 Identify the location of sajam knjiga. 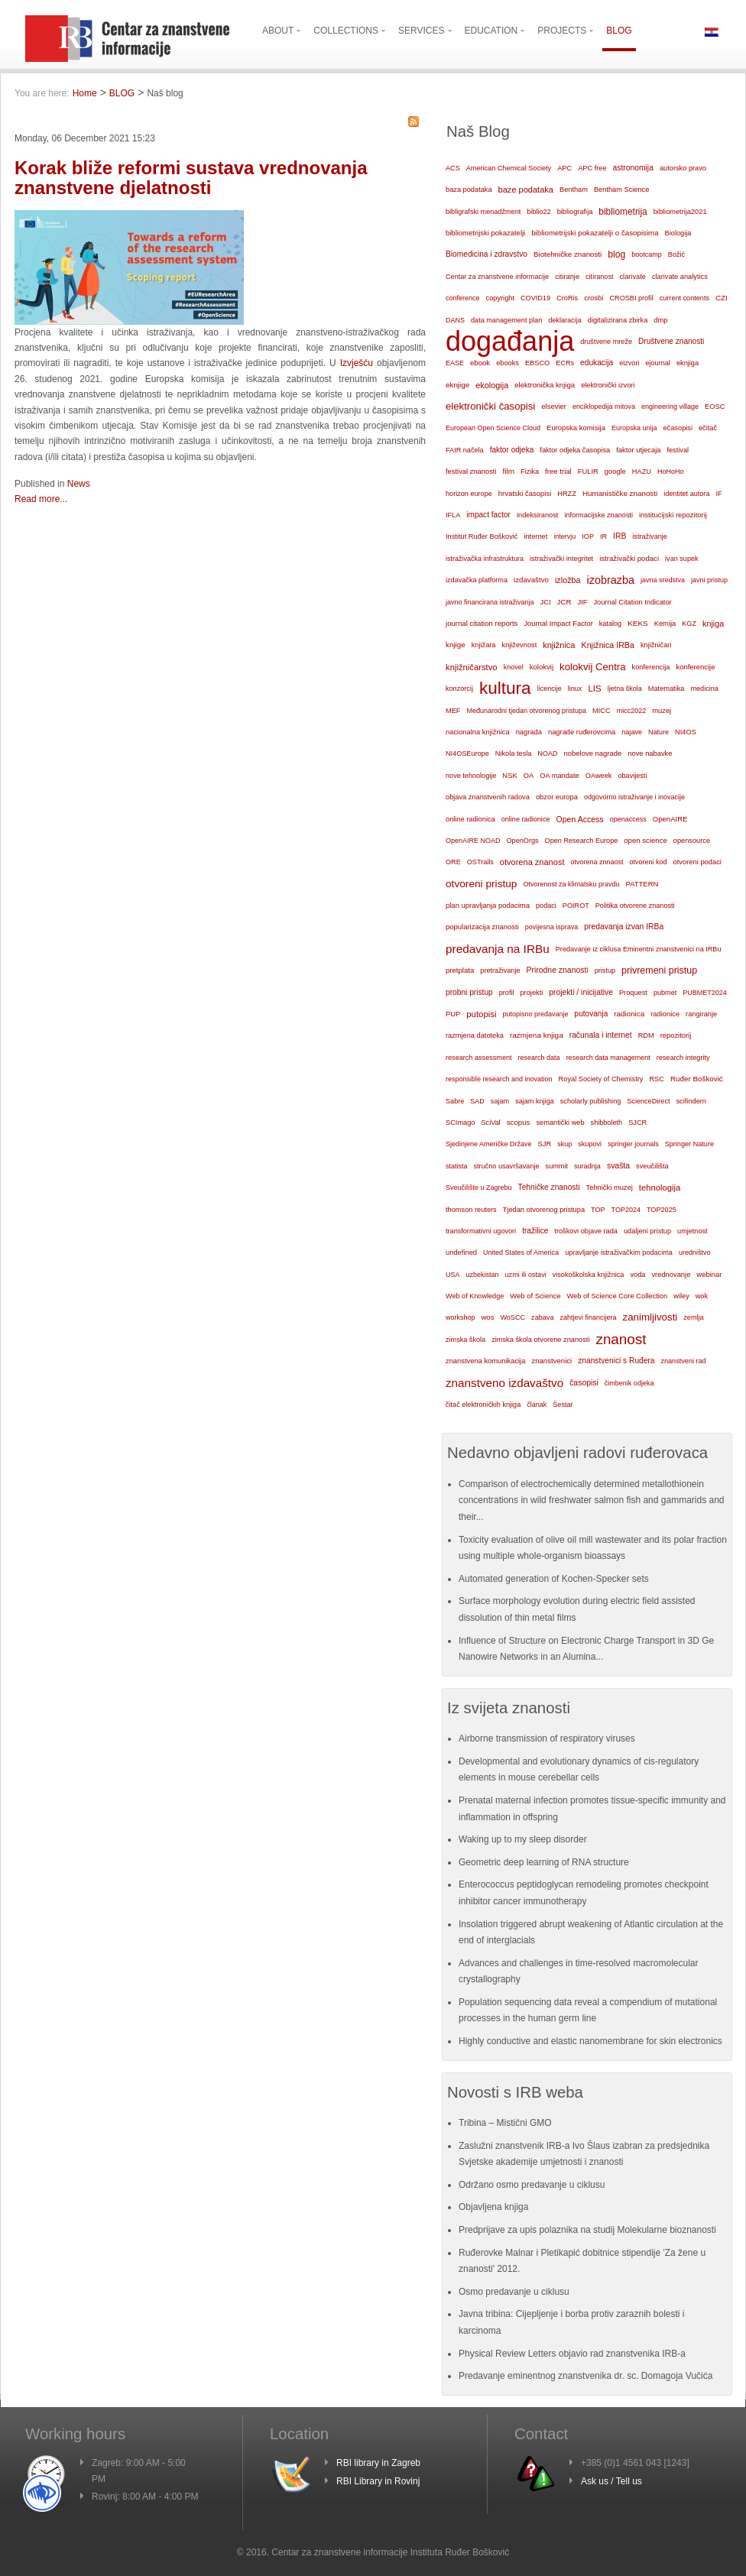
(534, 1101).